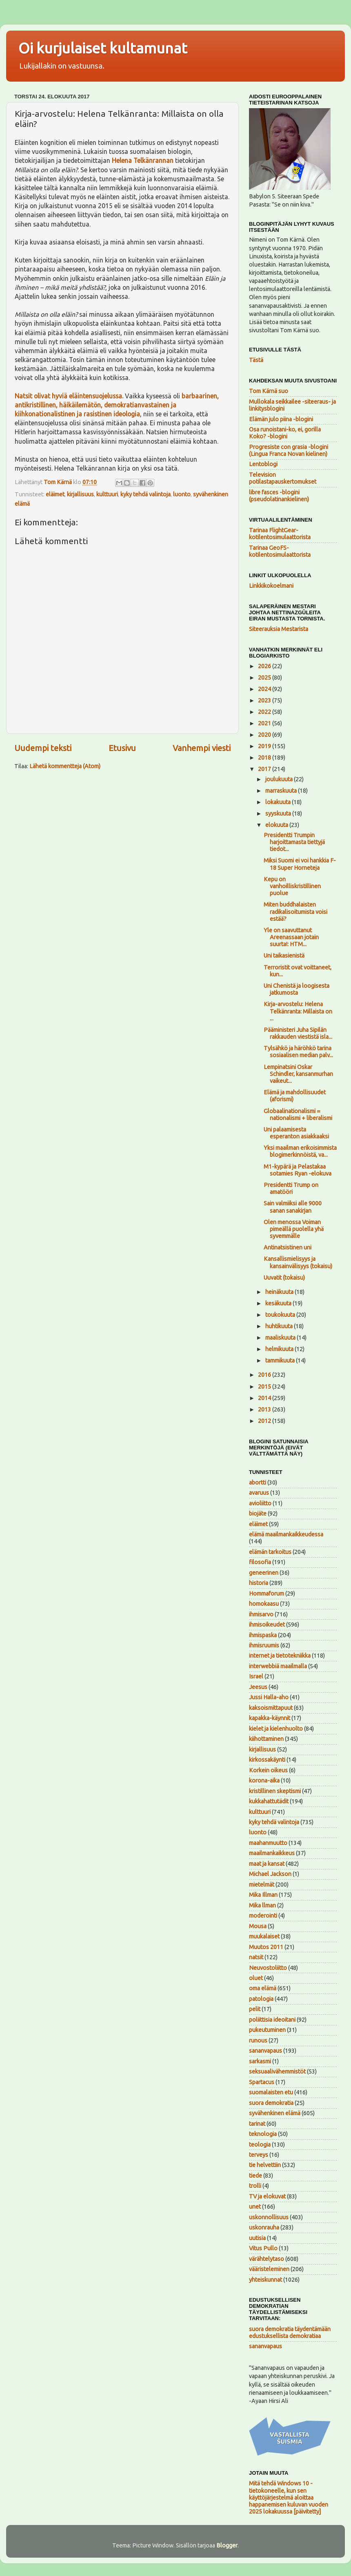  I want to click on tarinat, so click(257, 2123).